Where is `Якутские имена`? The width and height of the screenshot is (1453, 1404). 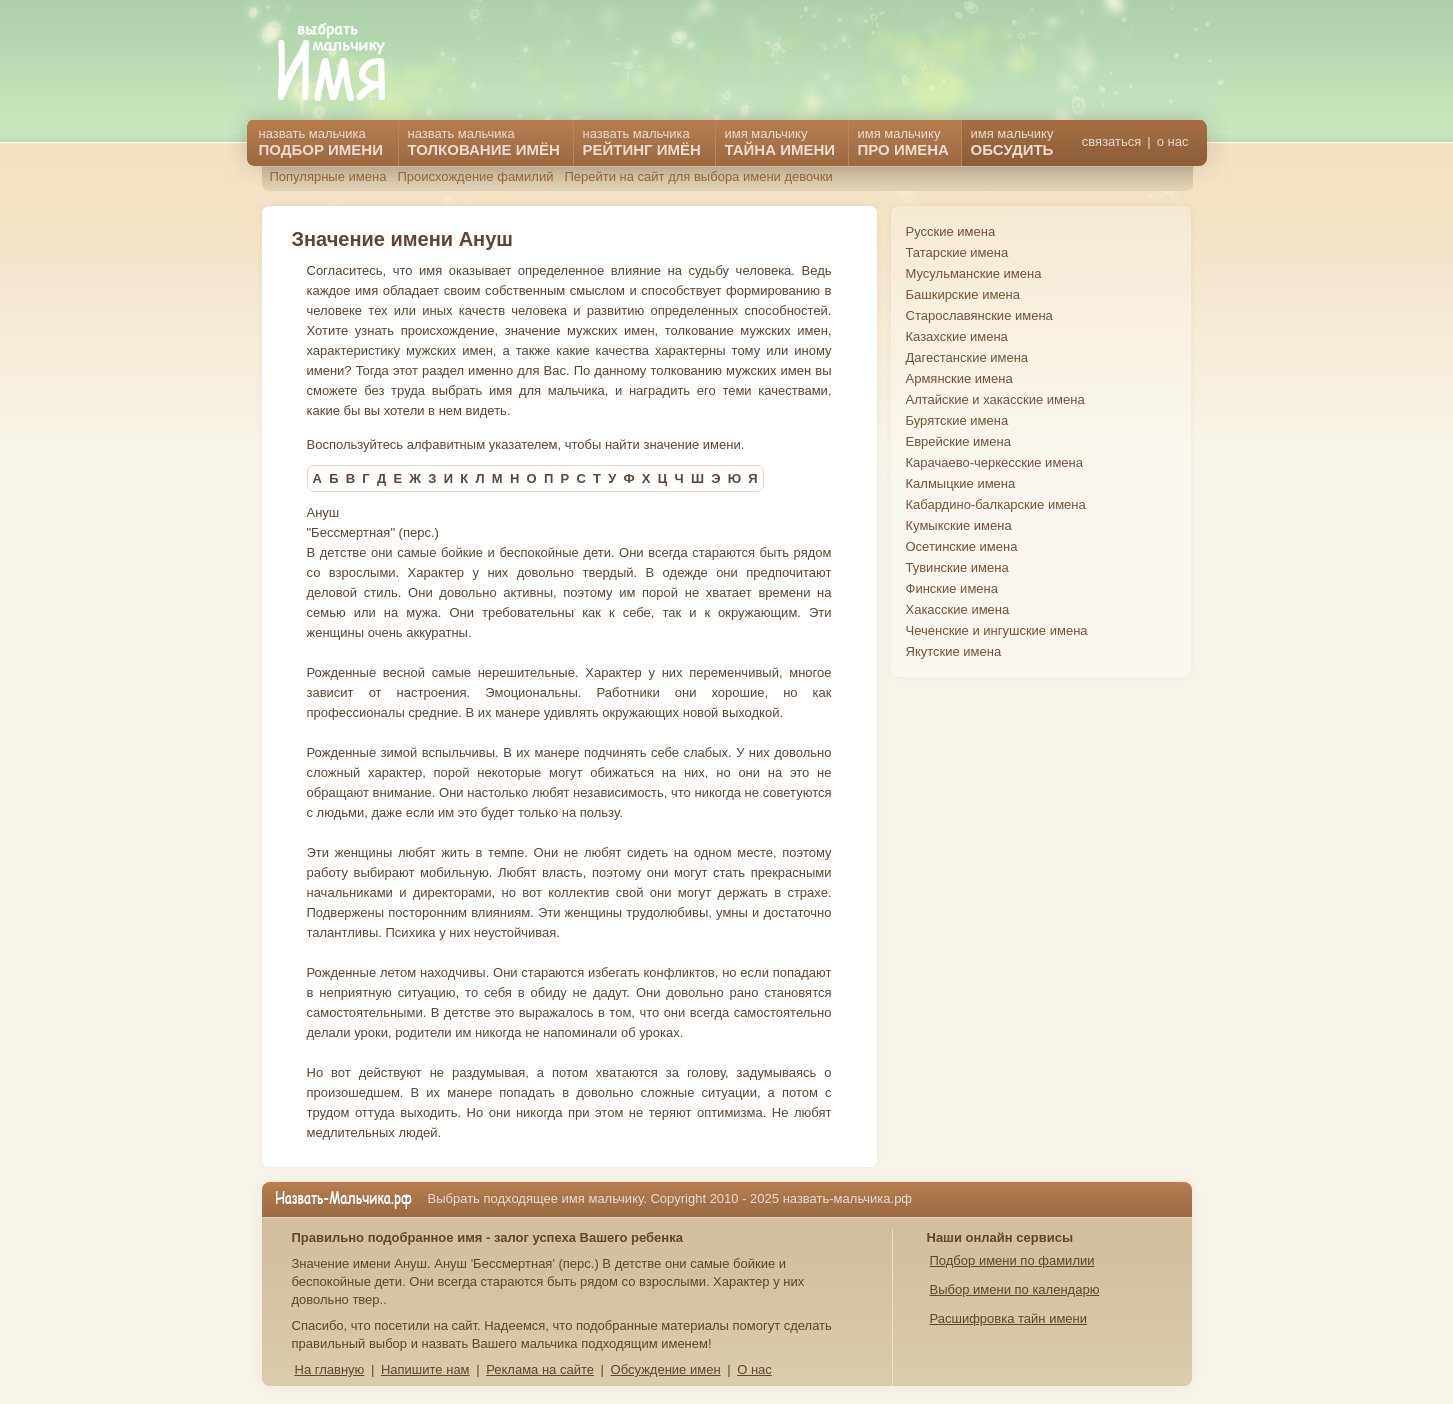
Якутские имена is located at coordinates (954, 651).